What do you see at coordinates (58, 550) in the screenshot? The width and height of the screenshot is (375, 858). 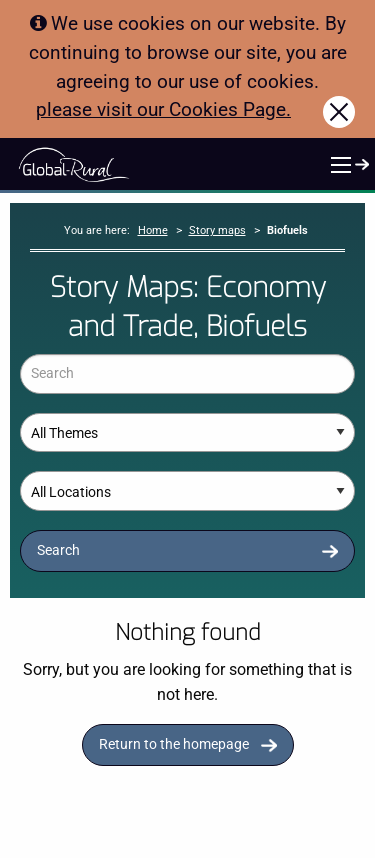 I see `Search` at bounding box center [58, 550].